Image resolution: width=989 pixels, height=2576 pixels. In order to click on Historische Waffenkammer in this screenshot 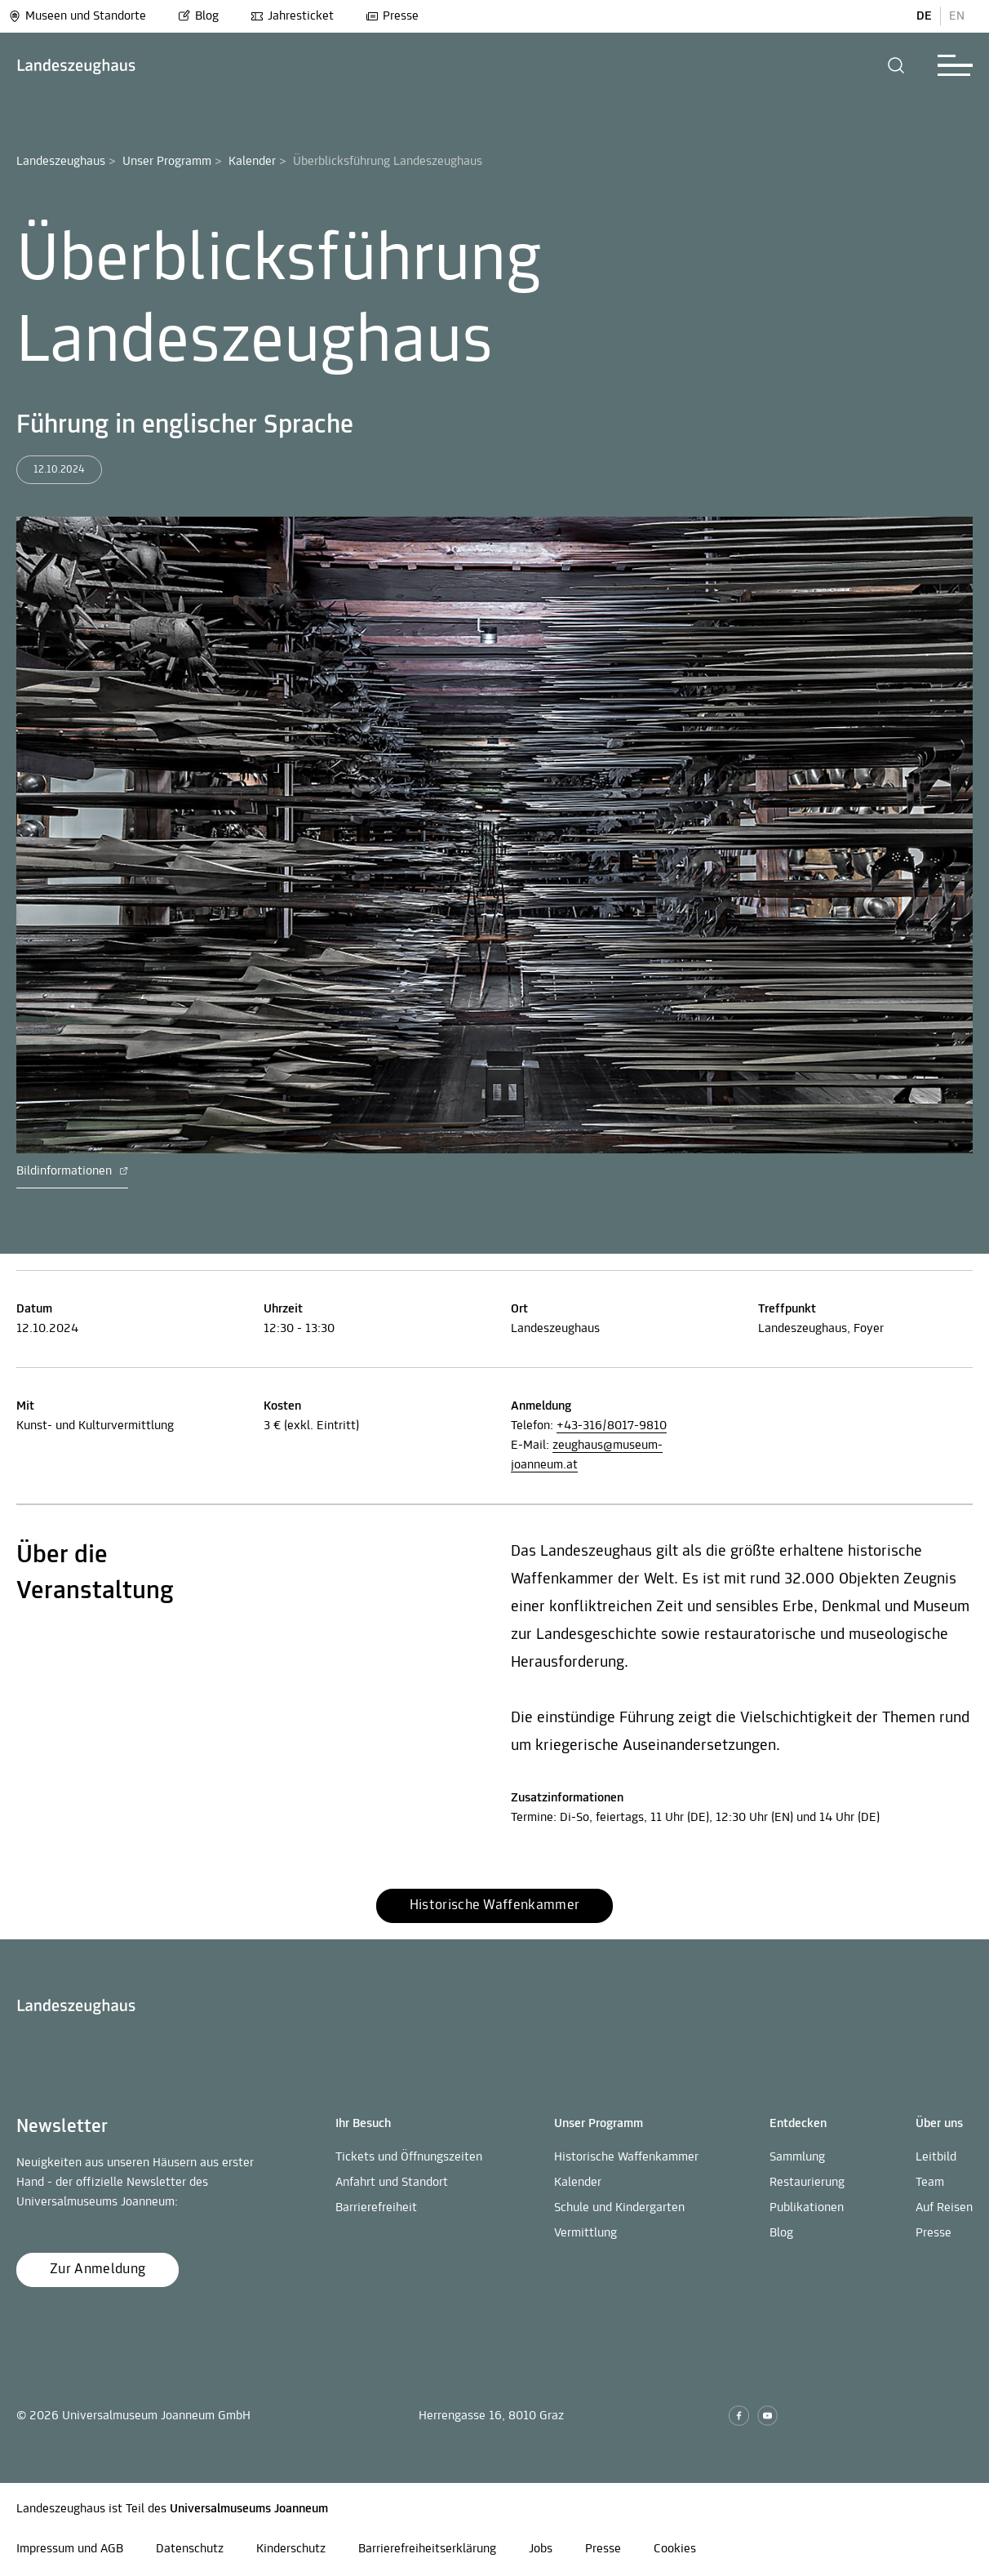, I will do `click(626, 2157)`.